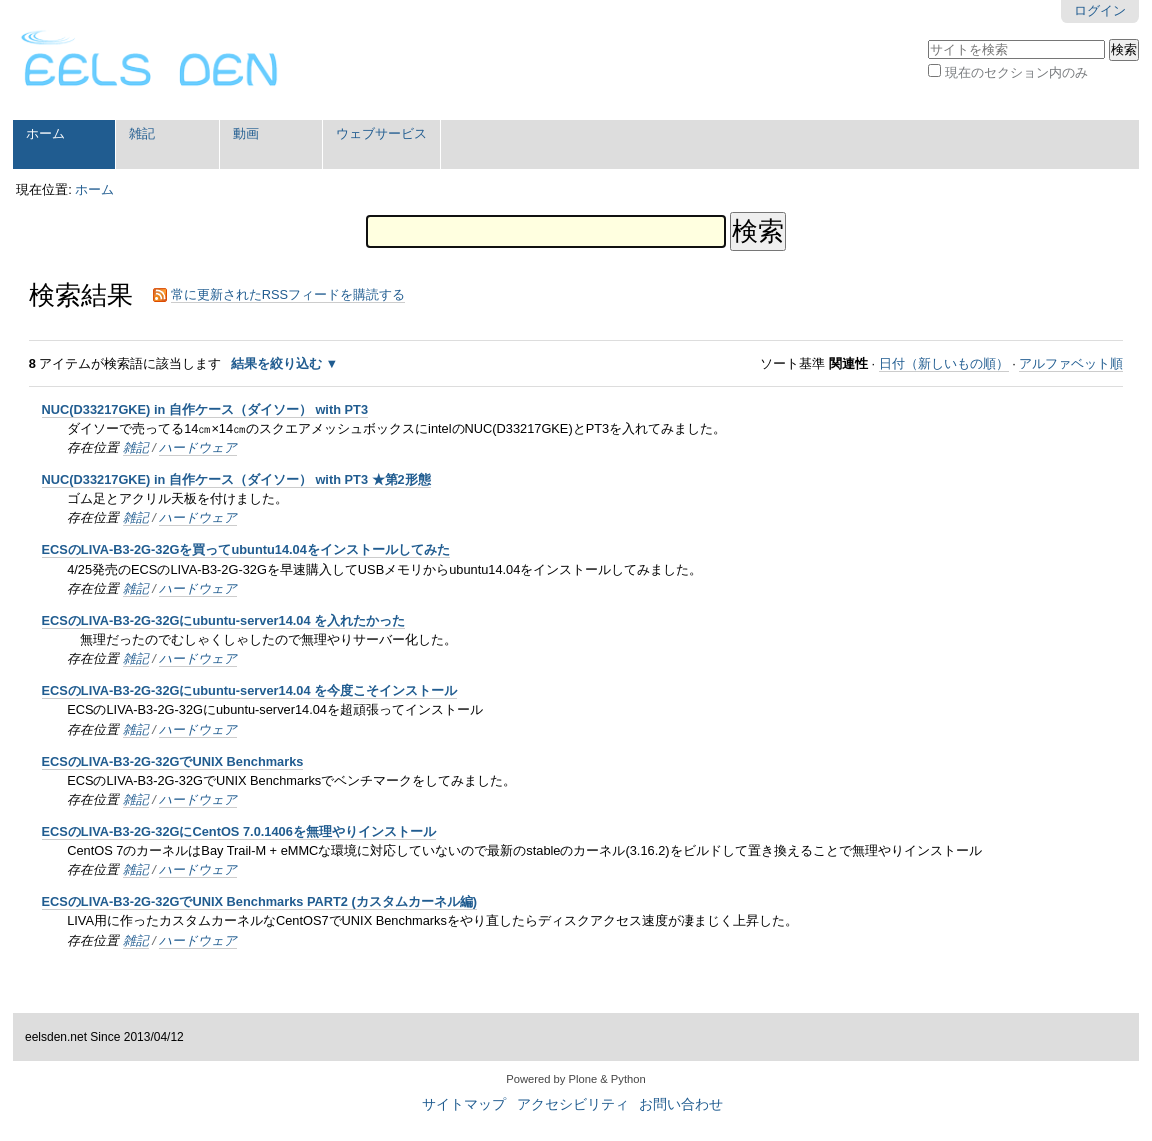 This screenshot has width=1152, height=1141. Describe the element at coordinates (173, 761) in the screenshot. I see `ECSのLIVA-B3-2G-32GでUNIX Benchmarks` at that location.